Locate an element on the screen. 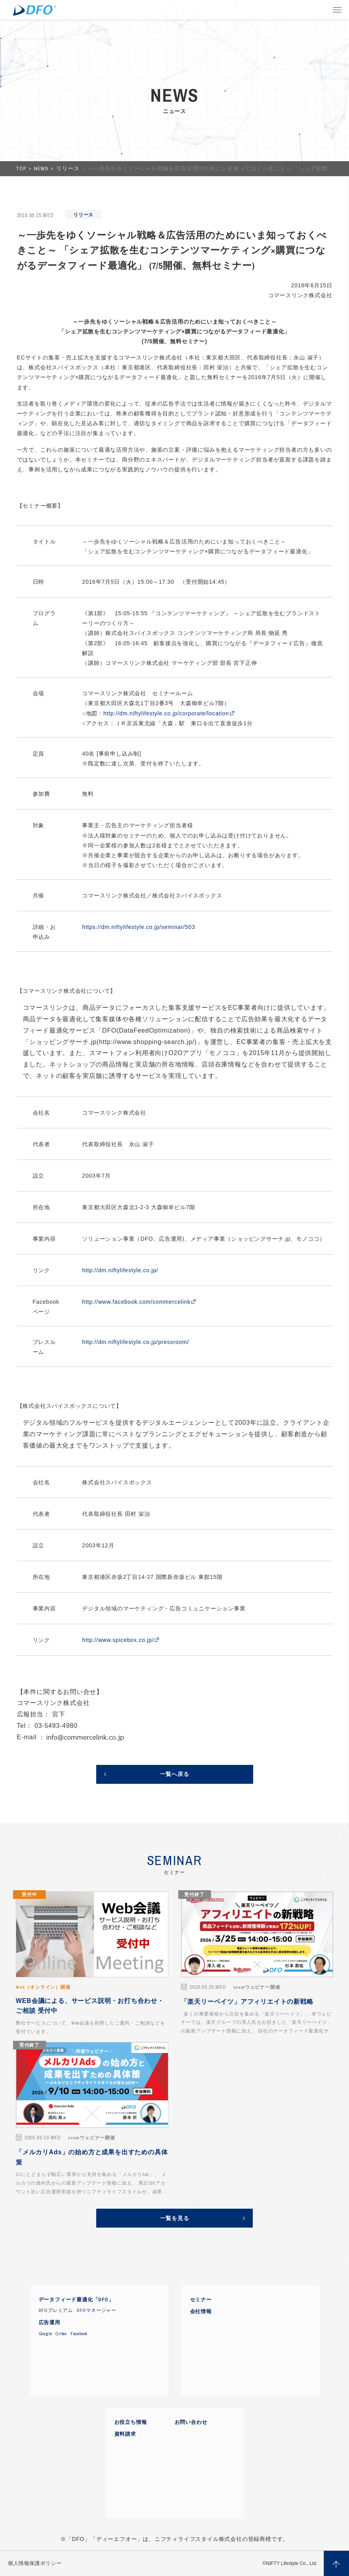 Image resolution: width=349 pixels, height=2576 pixels. DFOプレミアム is located at coordinates (56, 2310).